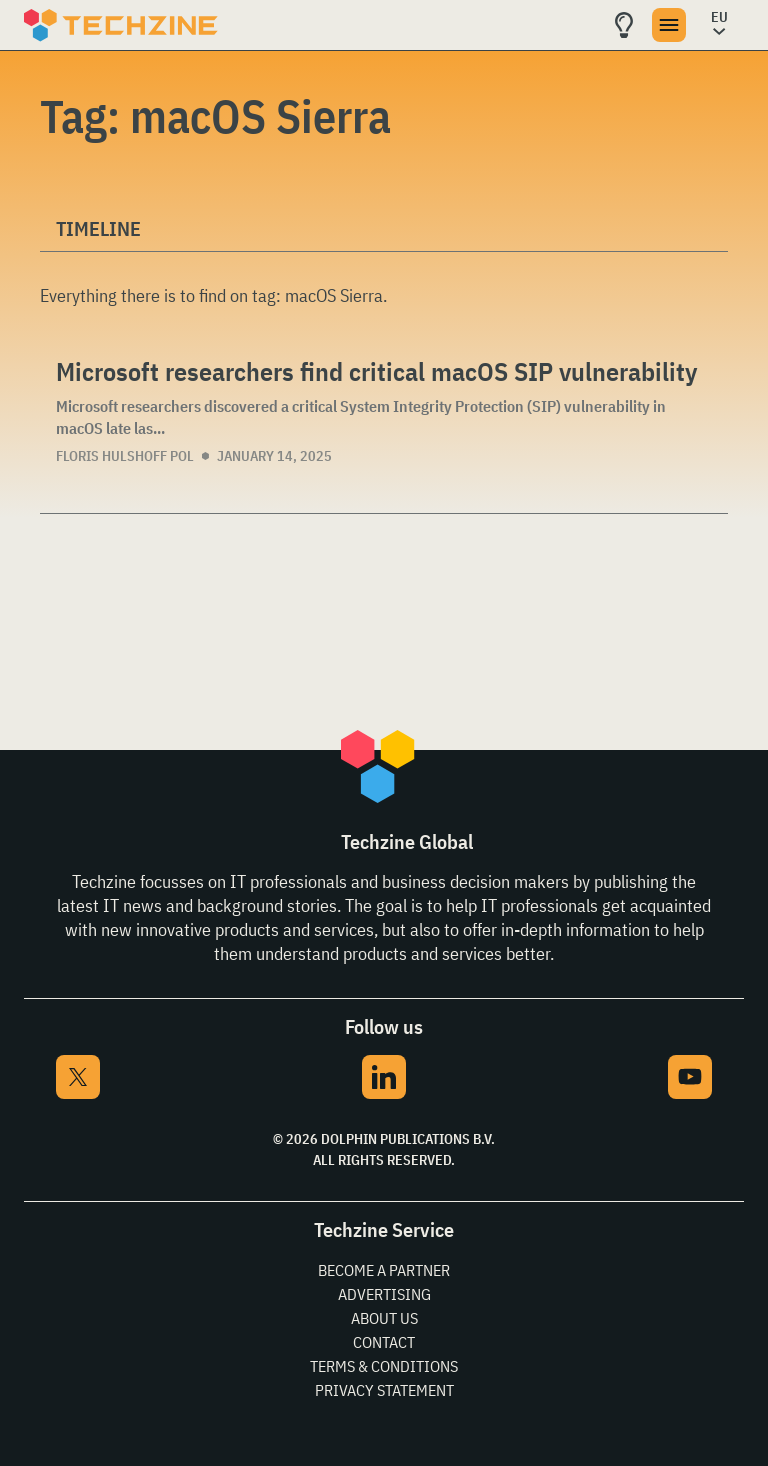 The width and height of the screenshot is (768, 1466). Describe the element at coordinates (384, 1390) in the screenshot. I see `Privacy Statement` at that location.